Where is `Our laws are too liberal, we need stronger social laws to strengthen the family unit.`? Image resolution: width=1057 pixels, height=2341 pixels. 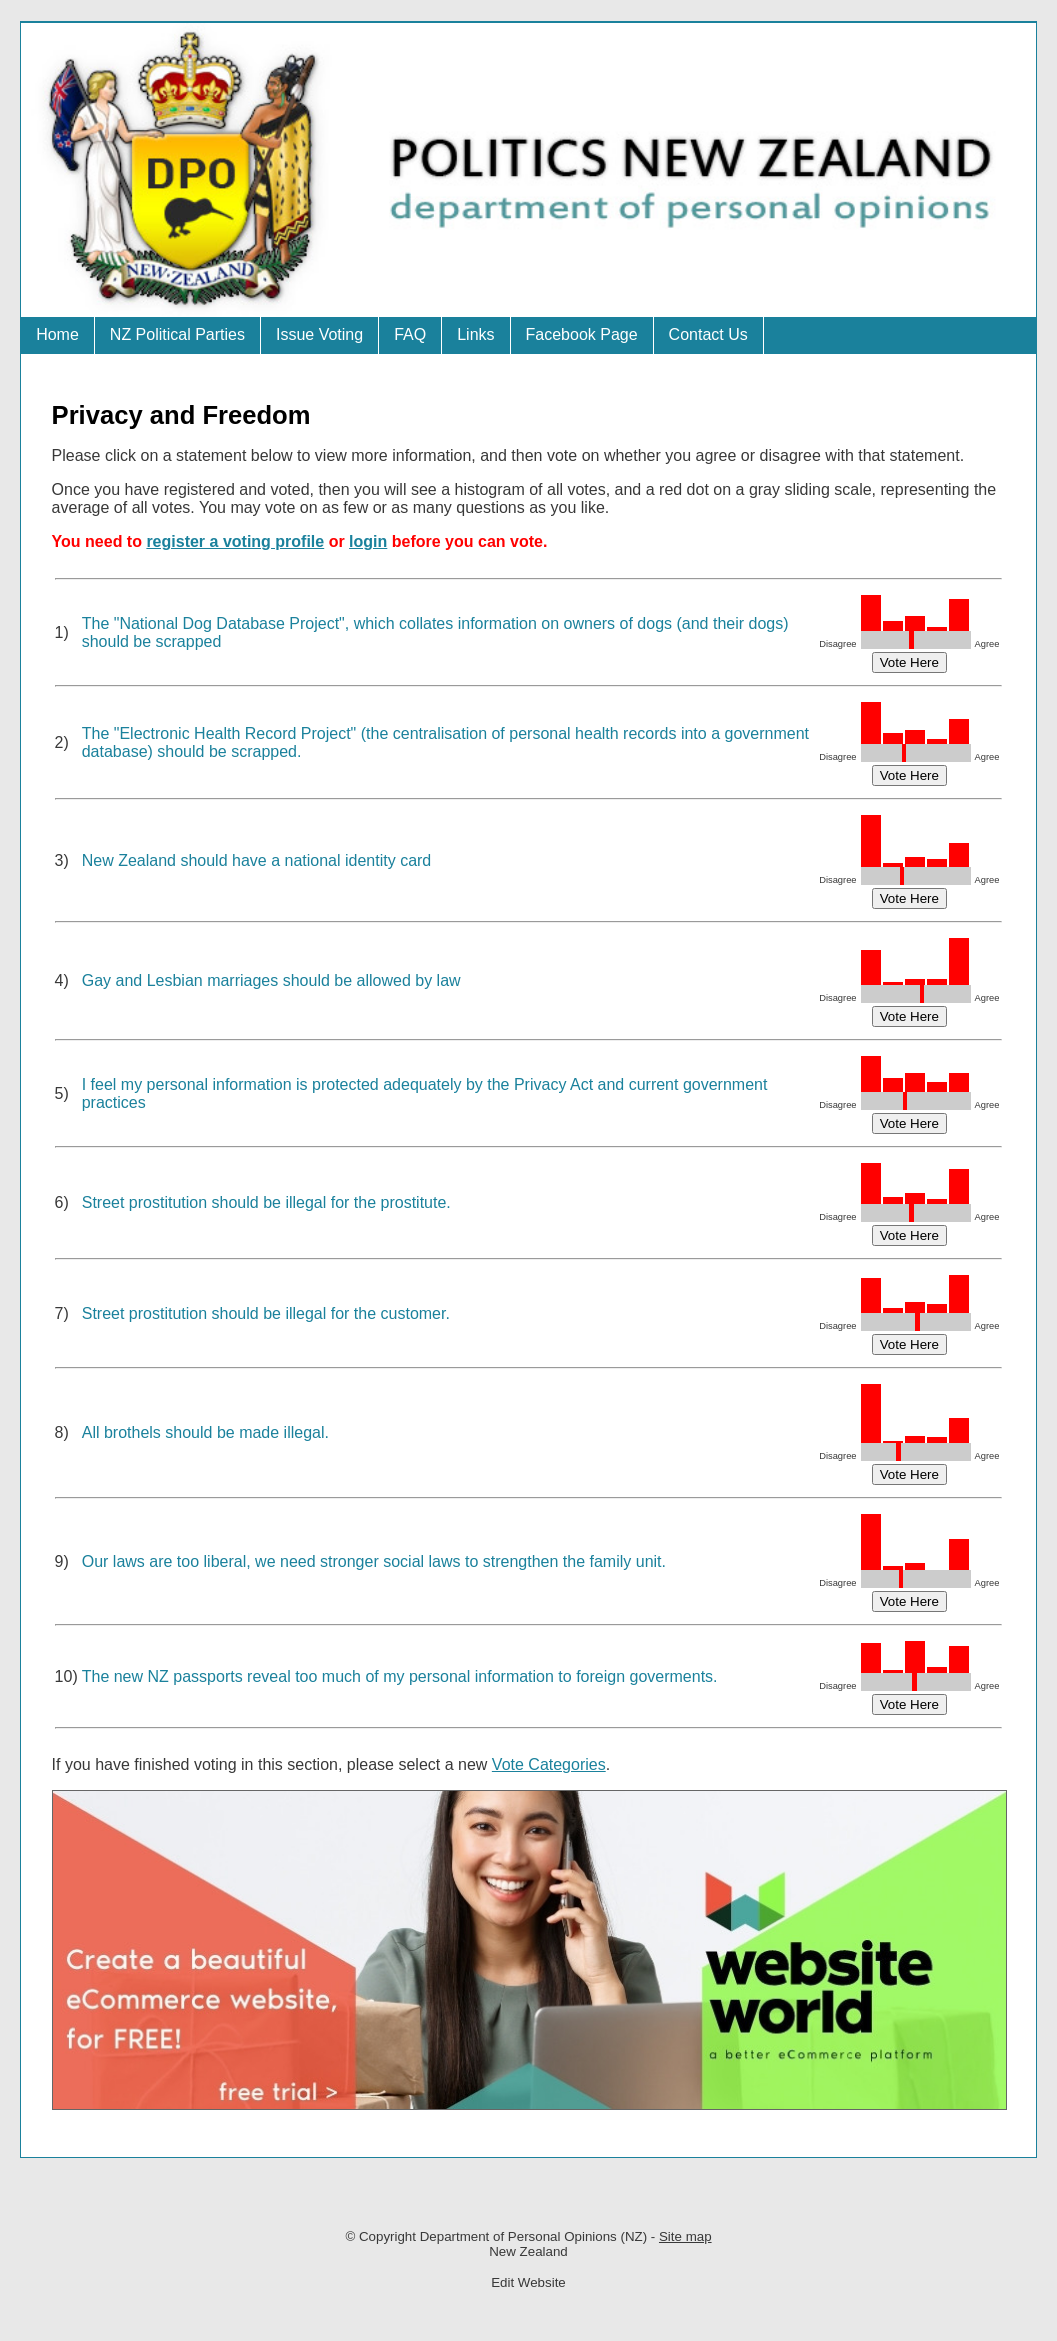 Our laws are too liberal, we need stronger social laws to strengthen the family unit. is located at coordinates (374, 1561).